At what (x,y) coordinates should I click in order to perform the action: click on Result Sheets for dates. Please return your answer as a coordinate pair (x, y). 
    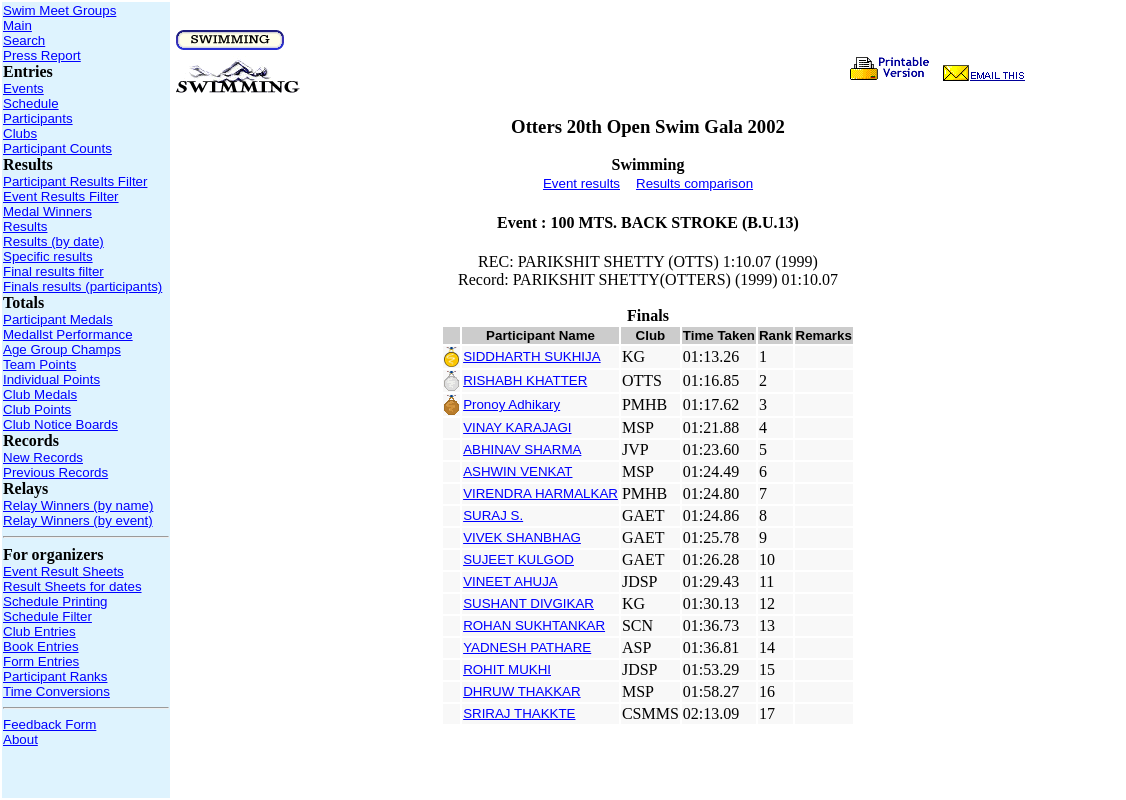
    Looking at the image, I should click on (72, 586).